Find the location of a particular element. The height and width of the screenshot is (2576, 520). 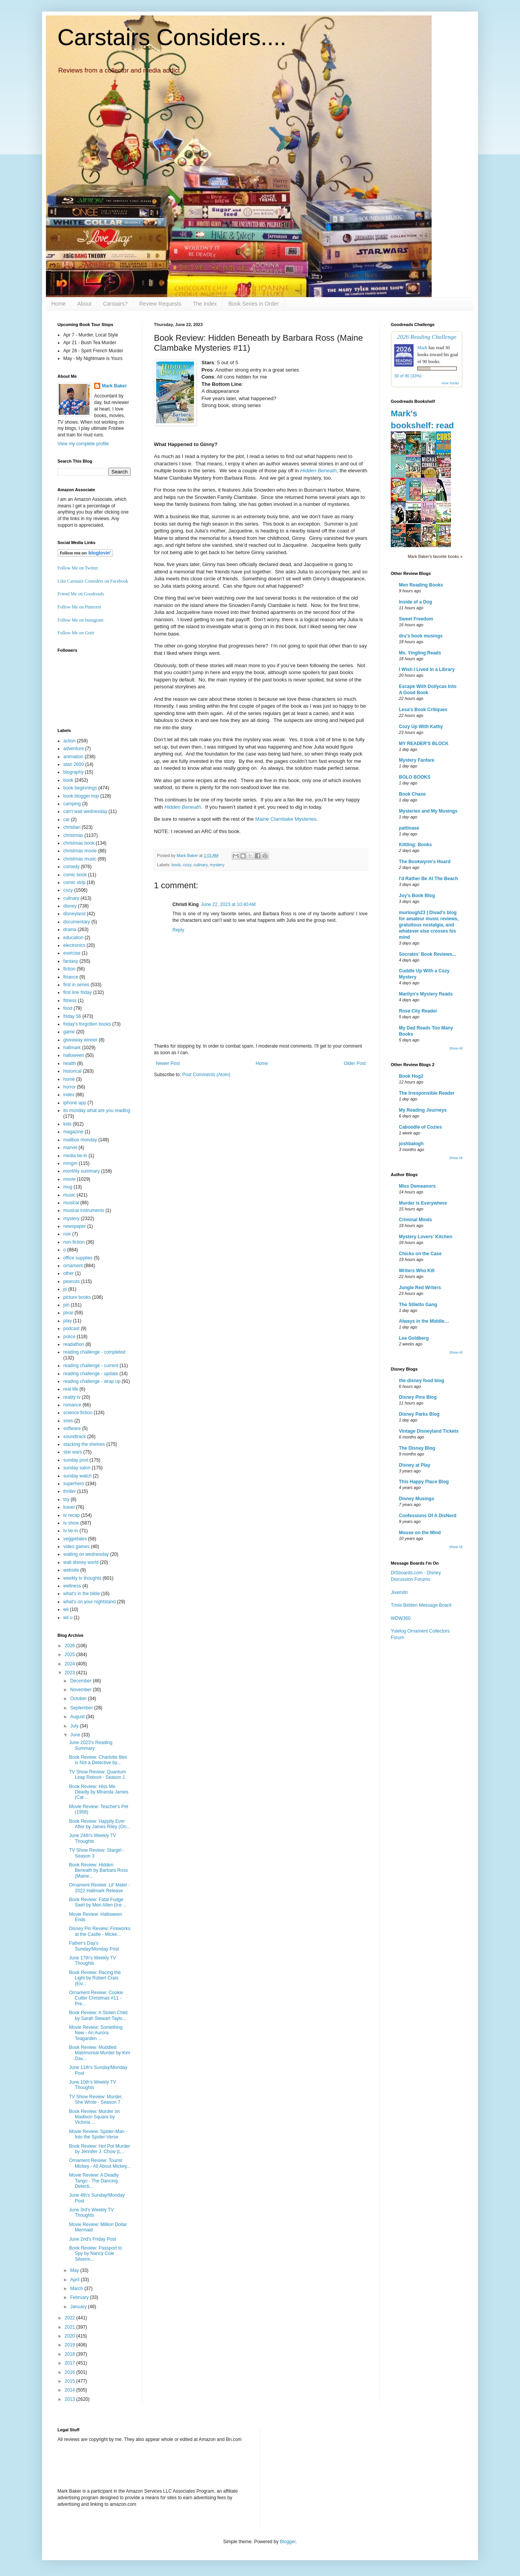

Book Review: Racing the Light by Robert Crais (Elv... is located at coordinates (95, 1978).